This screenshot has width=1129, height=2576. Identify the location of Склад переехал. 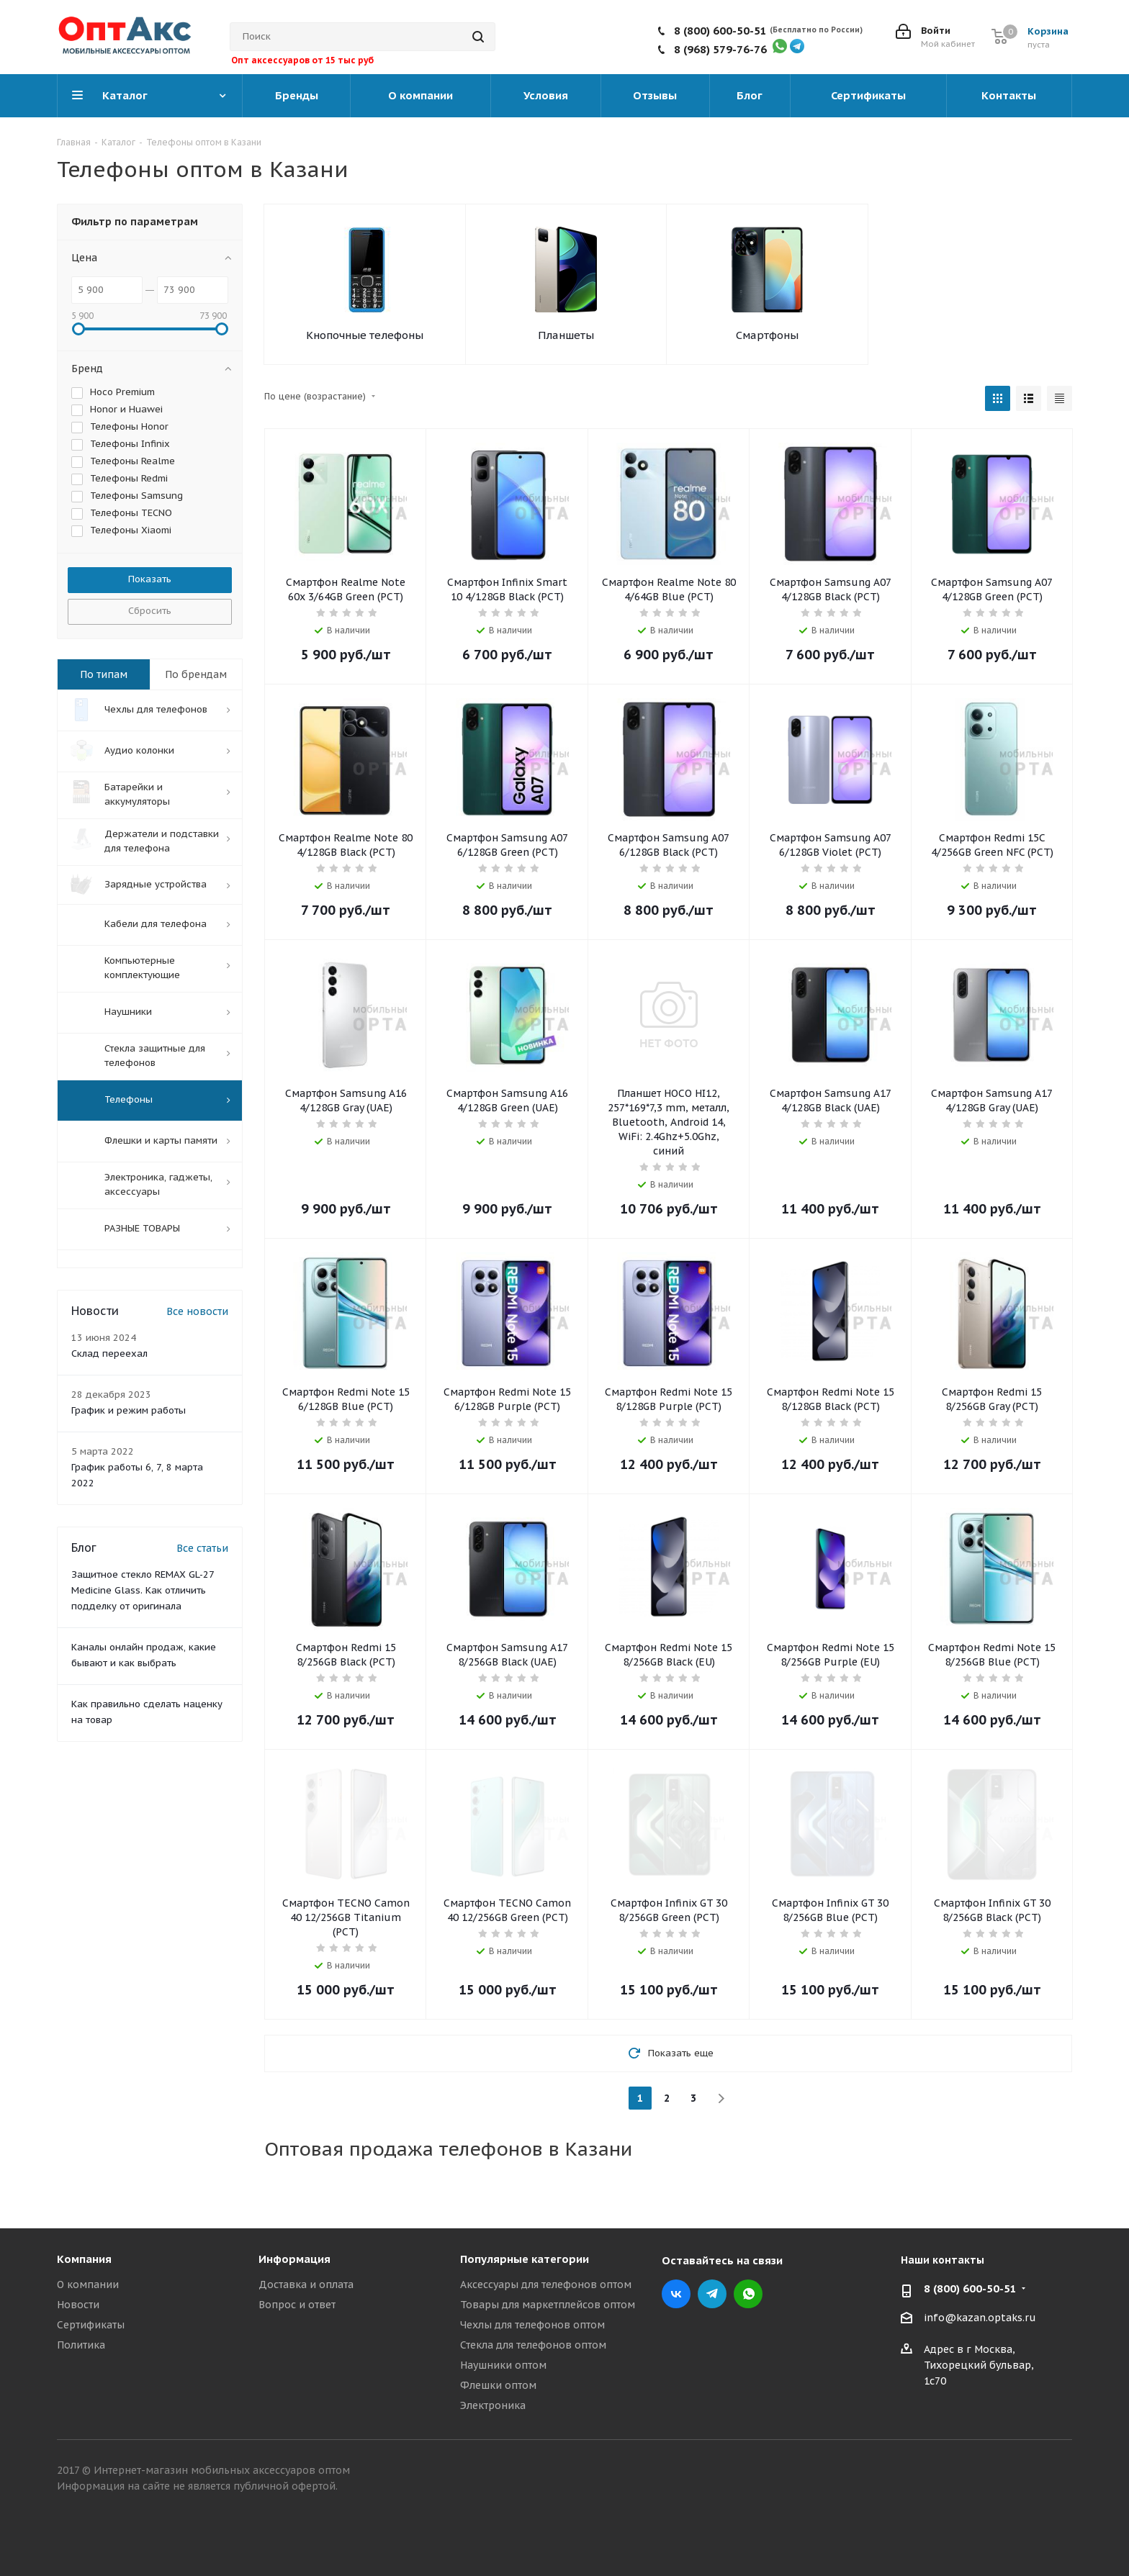
(109, 1356).